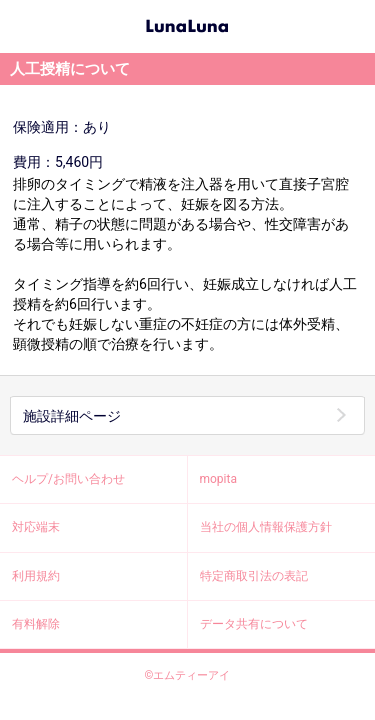 The image size is (375, 720). What do you see at coordinates (72, 416) in the screenshot?
I see `施設詳細ページ` at bounding box center [72, 416].